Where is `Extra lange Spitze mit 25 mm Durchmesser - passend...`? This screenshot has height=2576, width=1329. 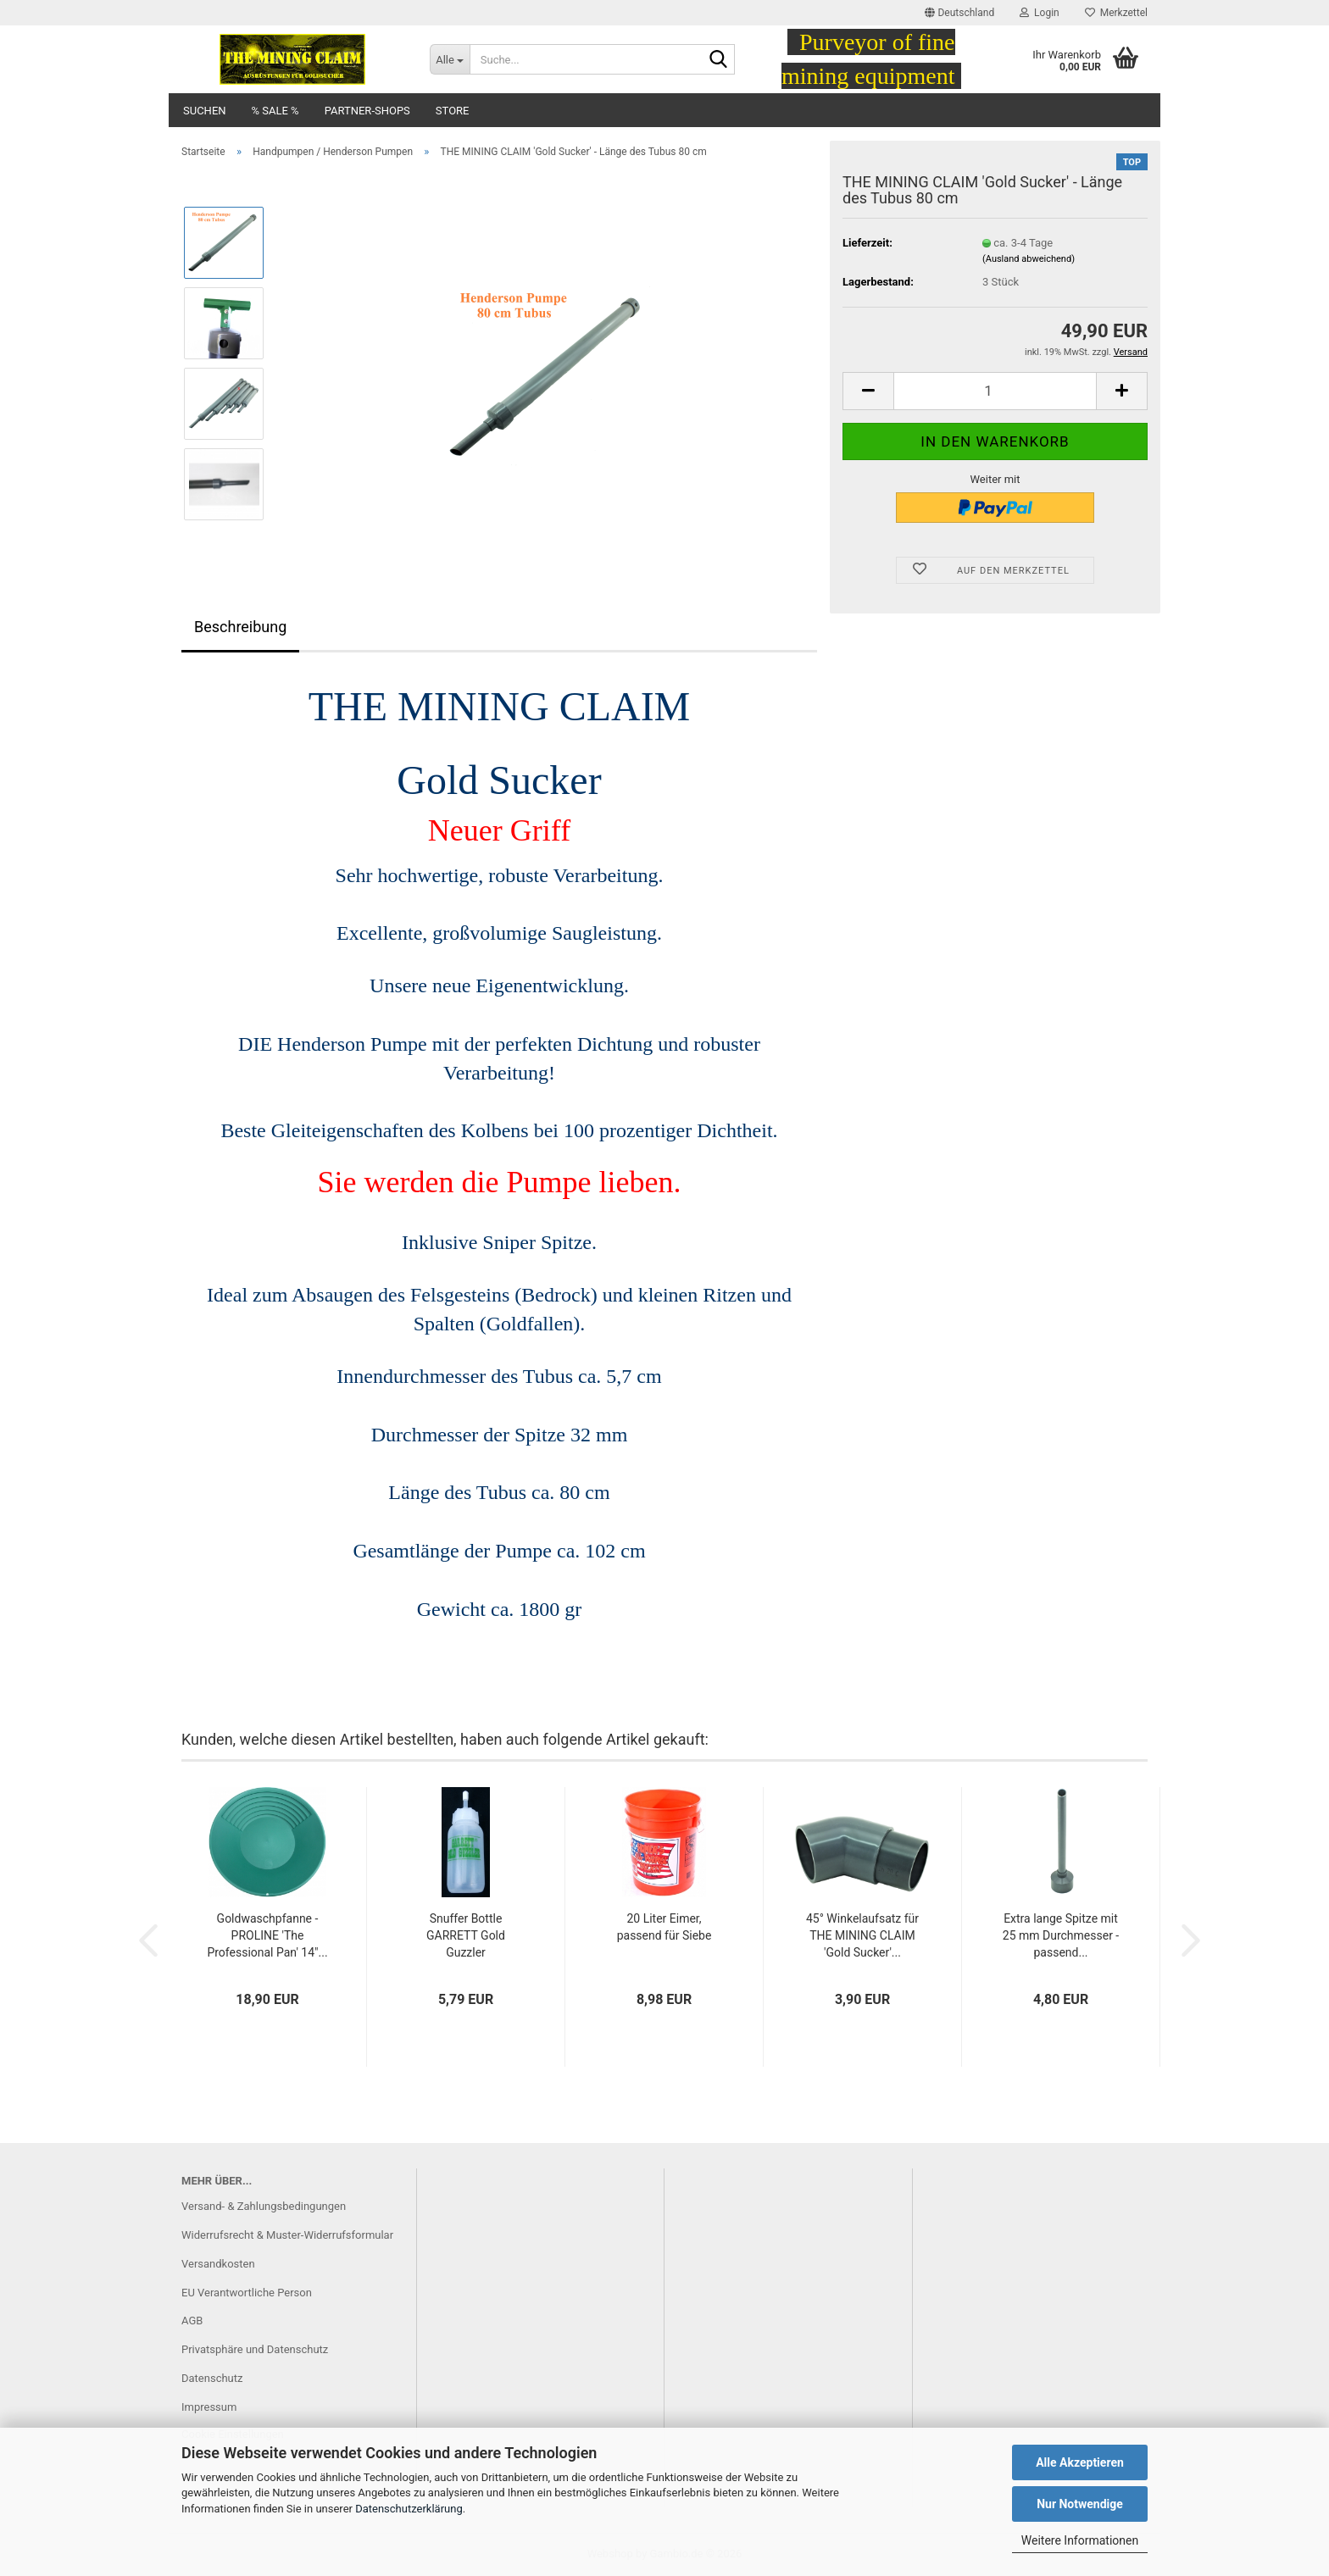 Extra lange Spitze mit 25 mm Durchmesser - passend... is located at coordinates (1061, 1935).